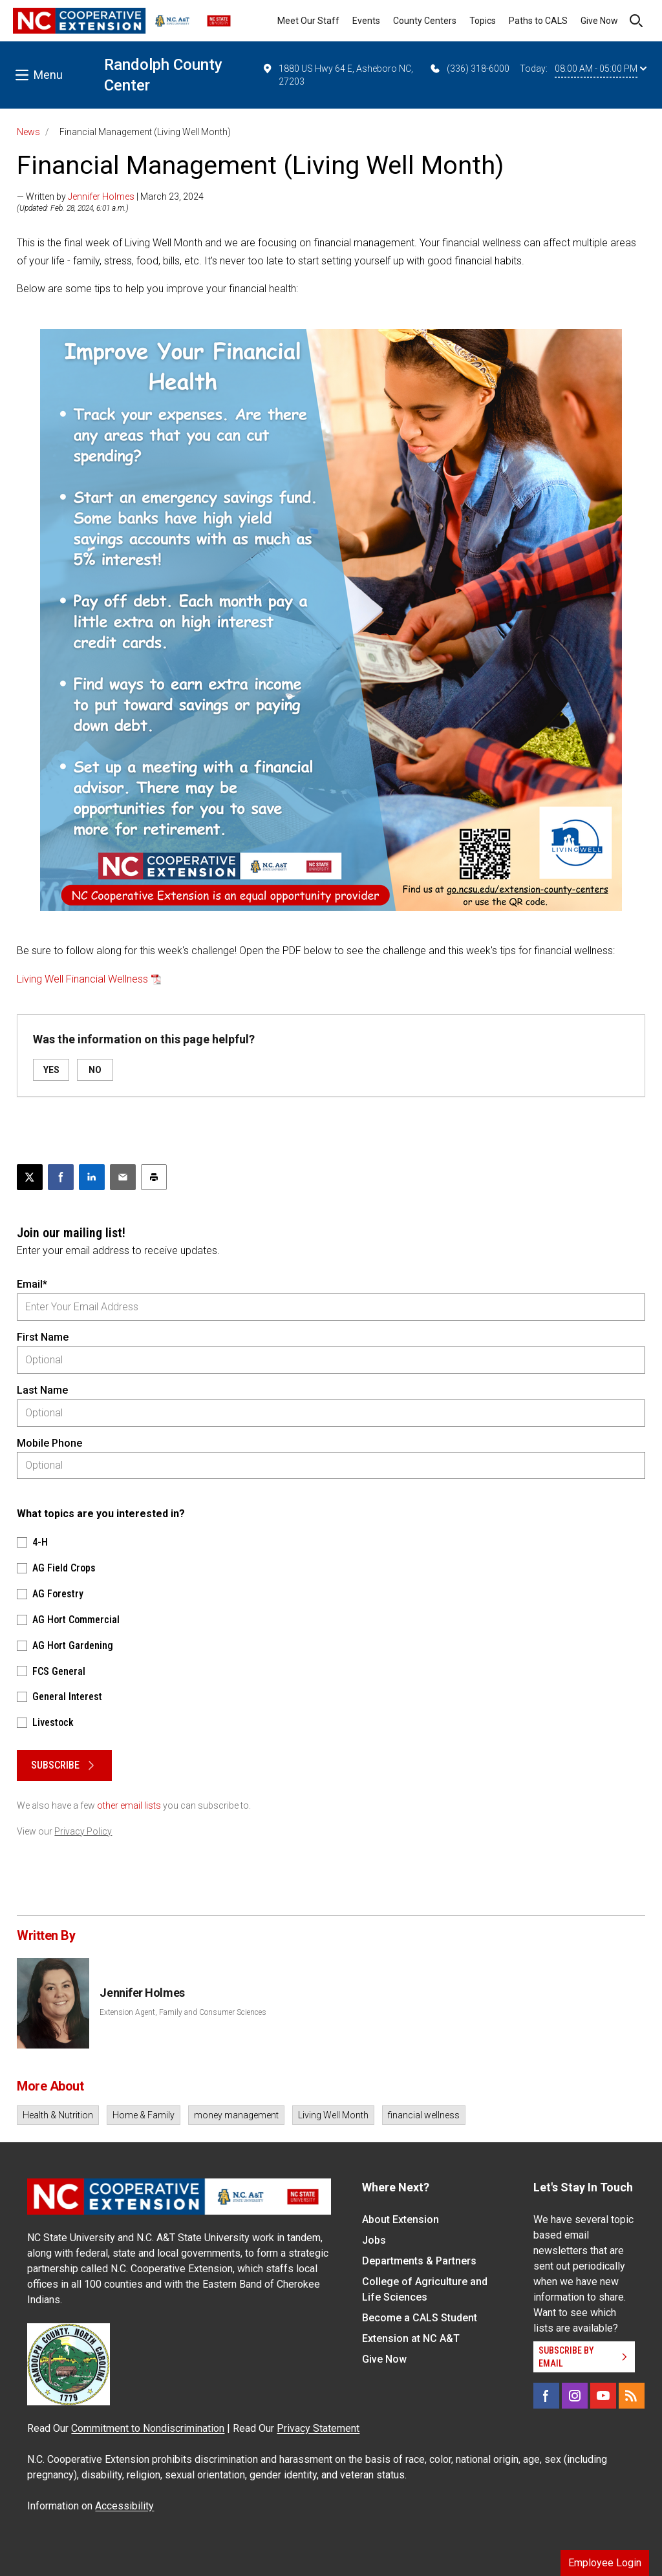 This screenshot has width=662, height=2576. I want to click on Topics, so click(482, 21).